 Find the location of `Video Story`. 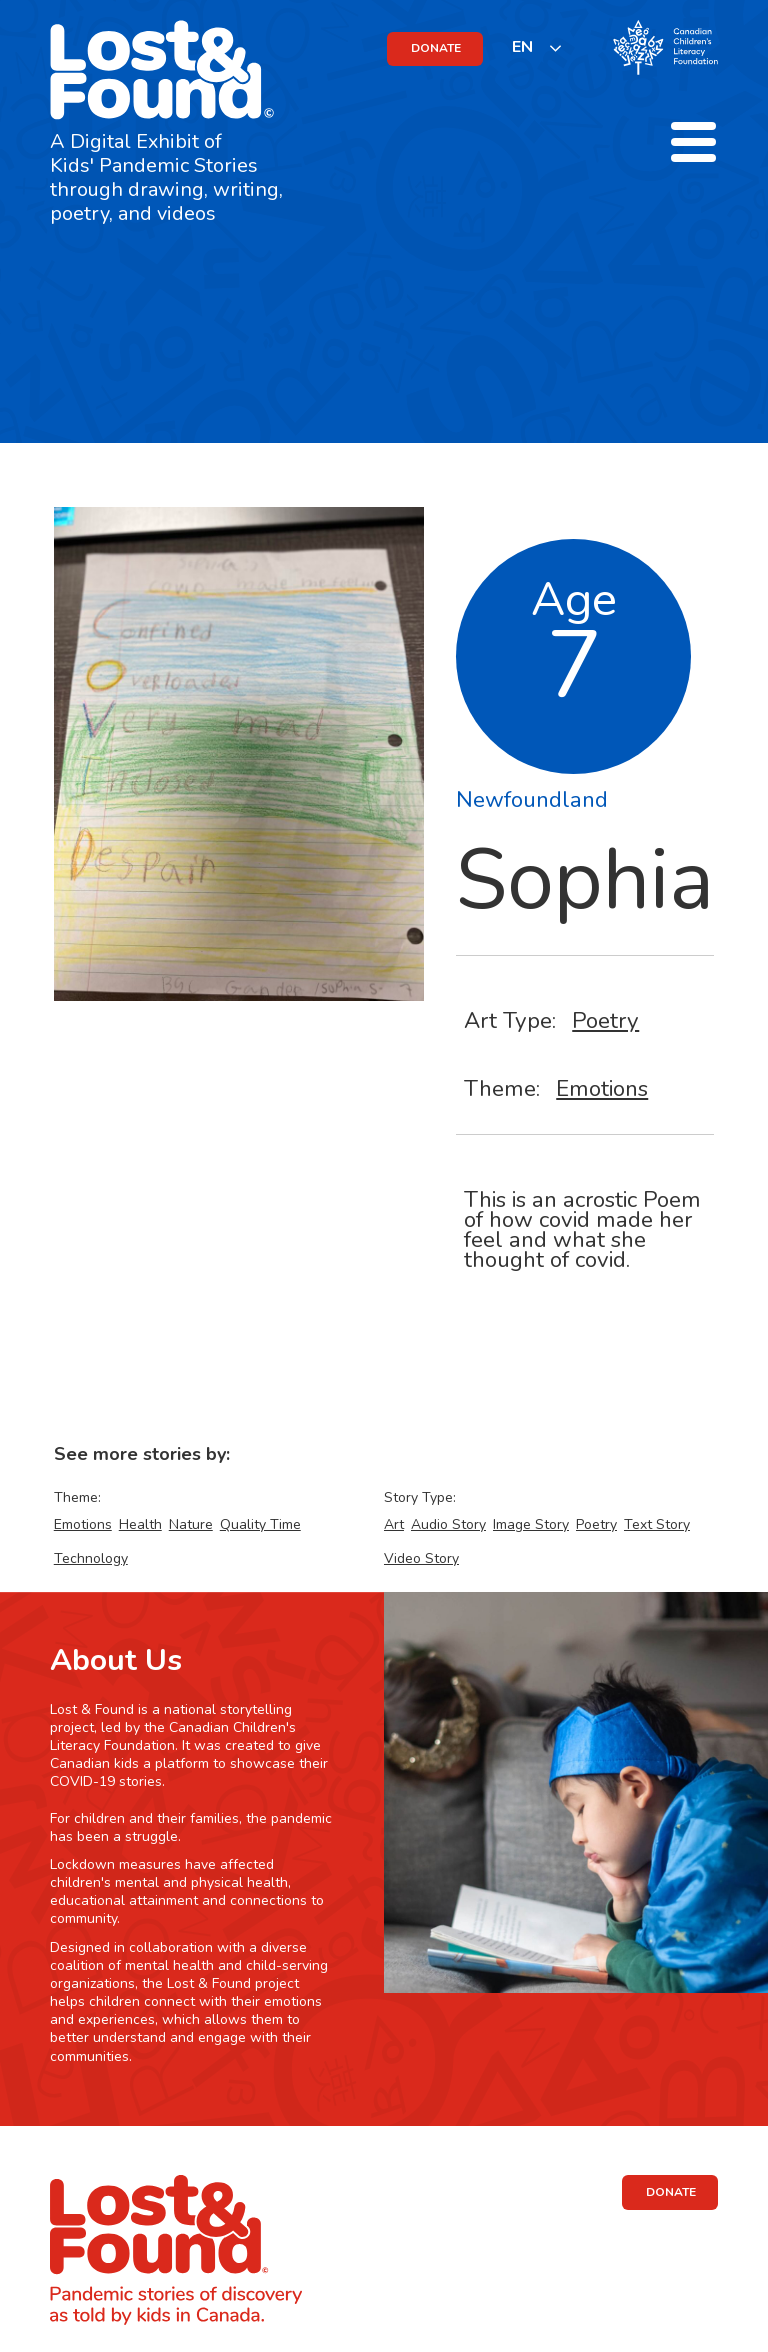

Video Story is located at coordinates (421, 1558).